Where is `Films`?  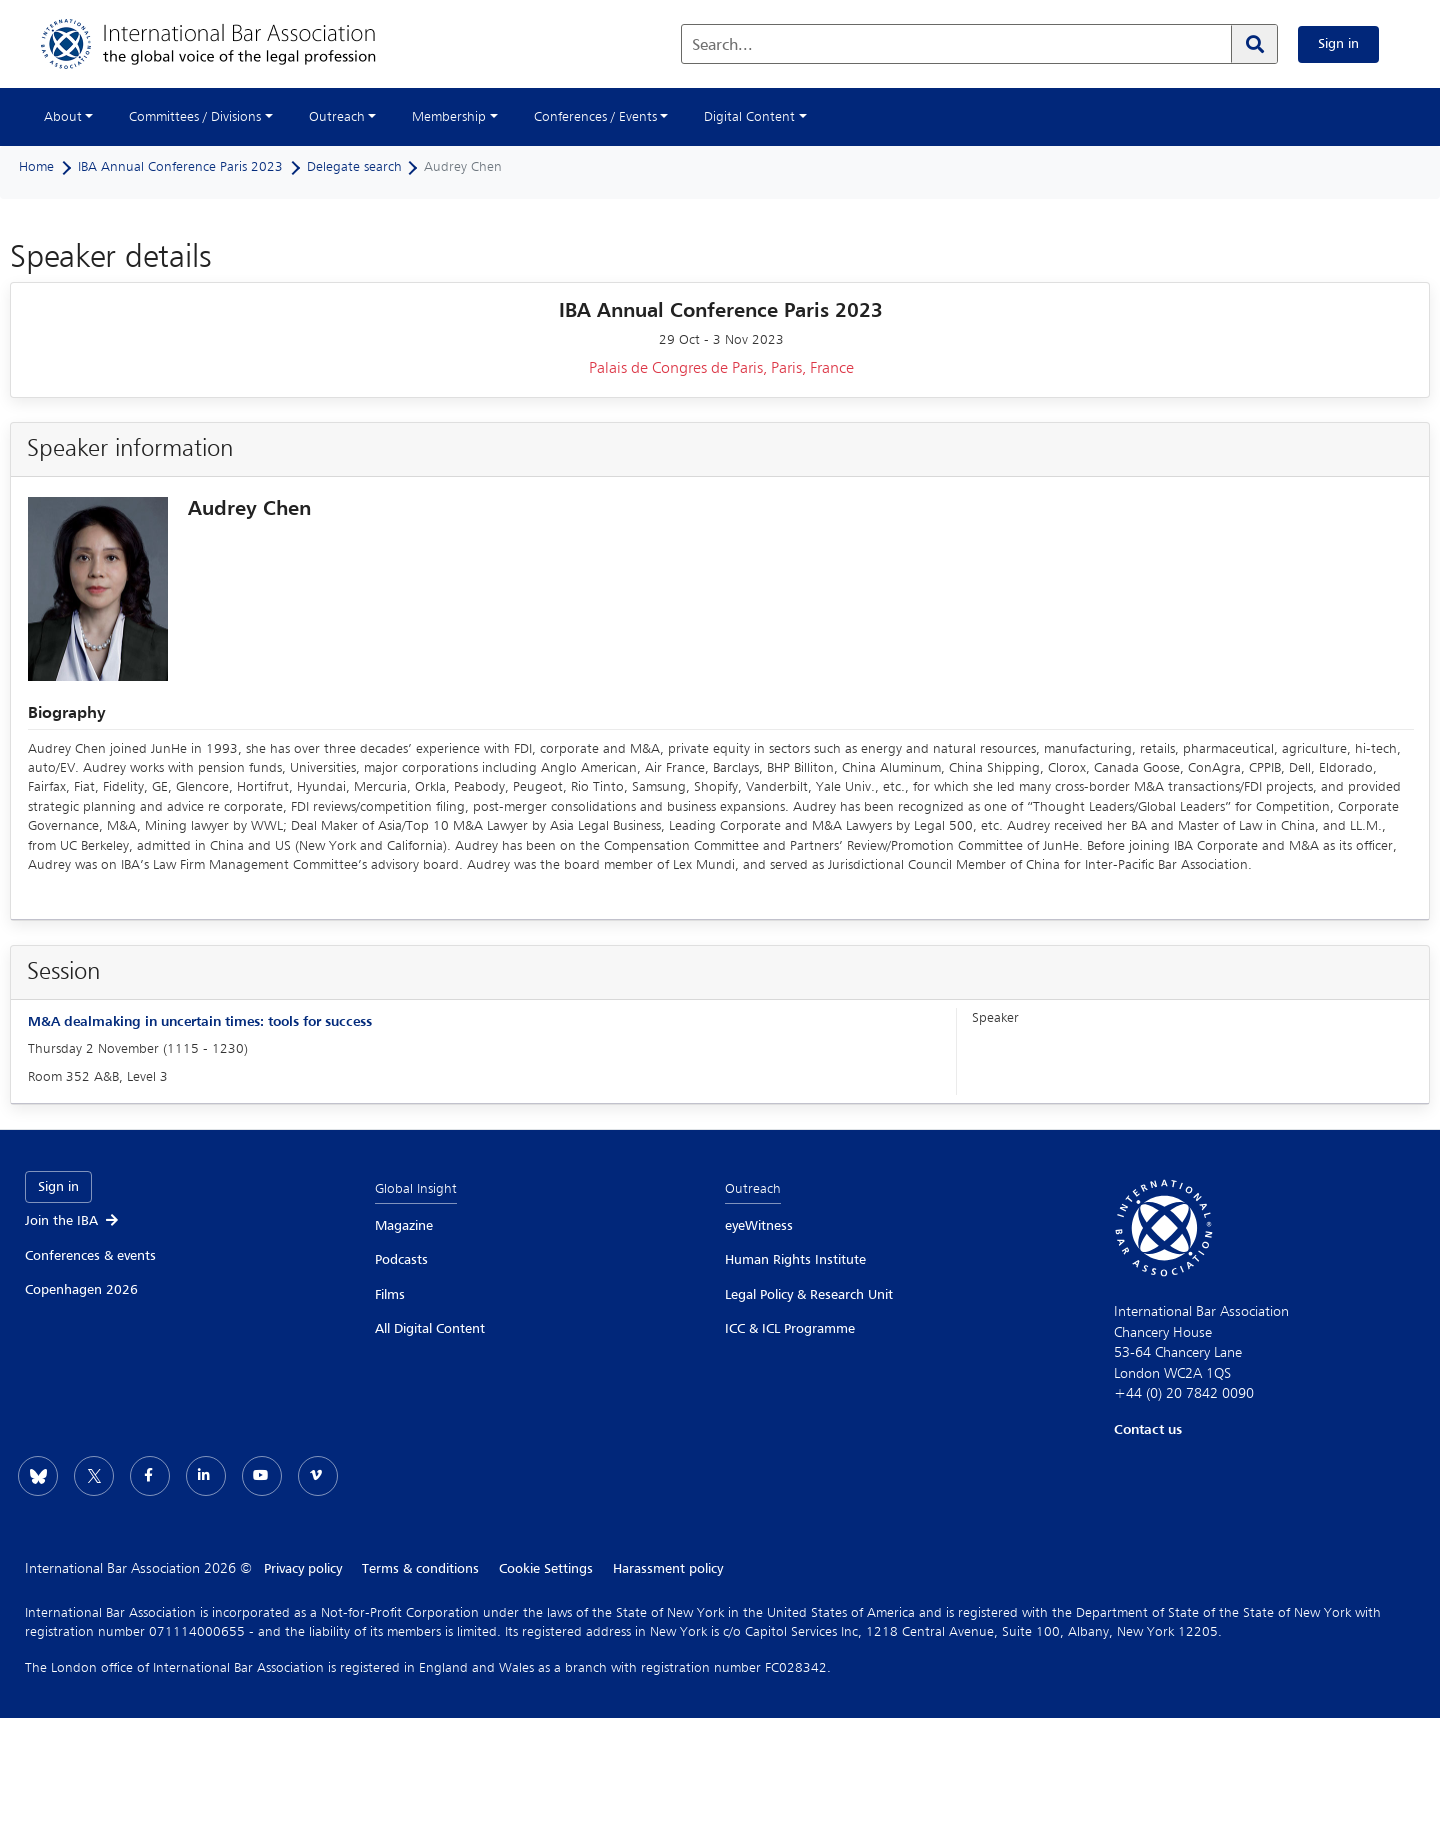 Films is located at coordinates (390, 1295).